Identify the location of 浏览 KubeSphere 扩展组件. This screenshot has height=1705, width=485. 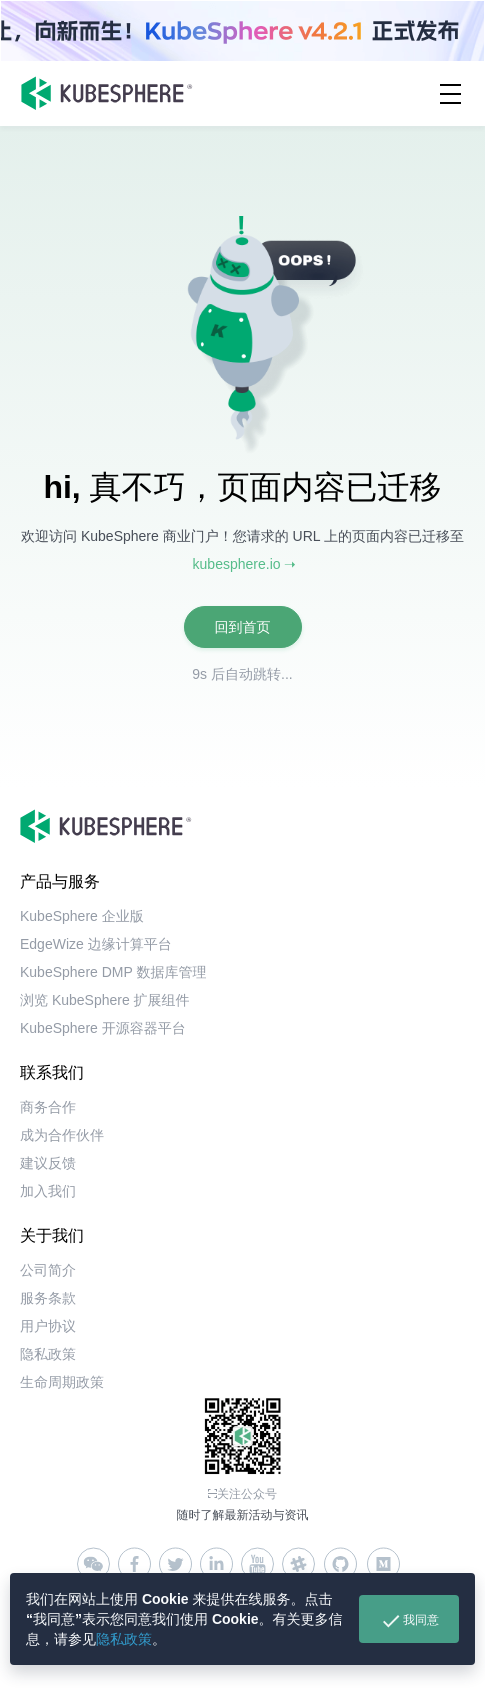
(105, 1000).